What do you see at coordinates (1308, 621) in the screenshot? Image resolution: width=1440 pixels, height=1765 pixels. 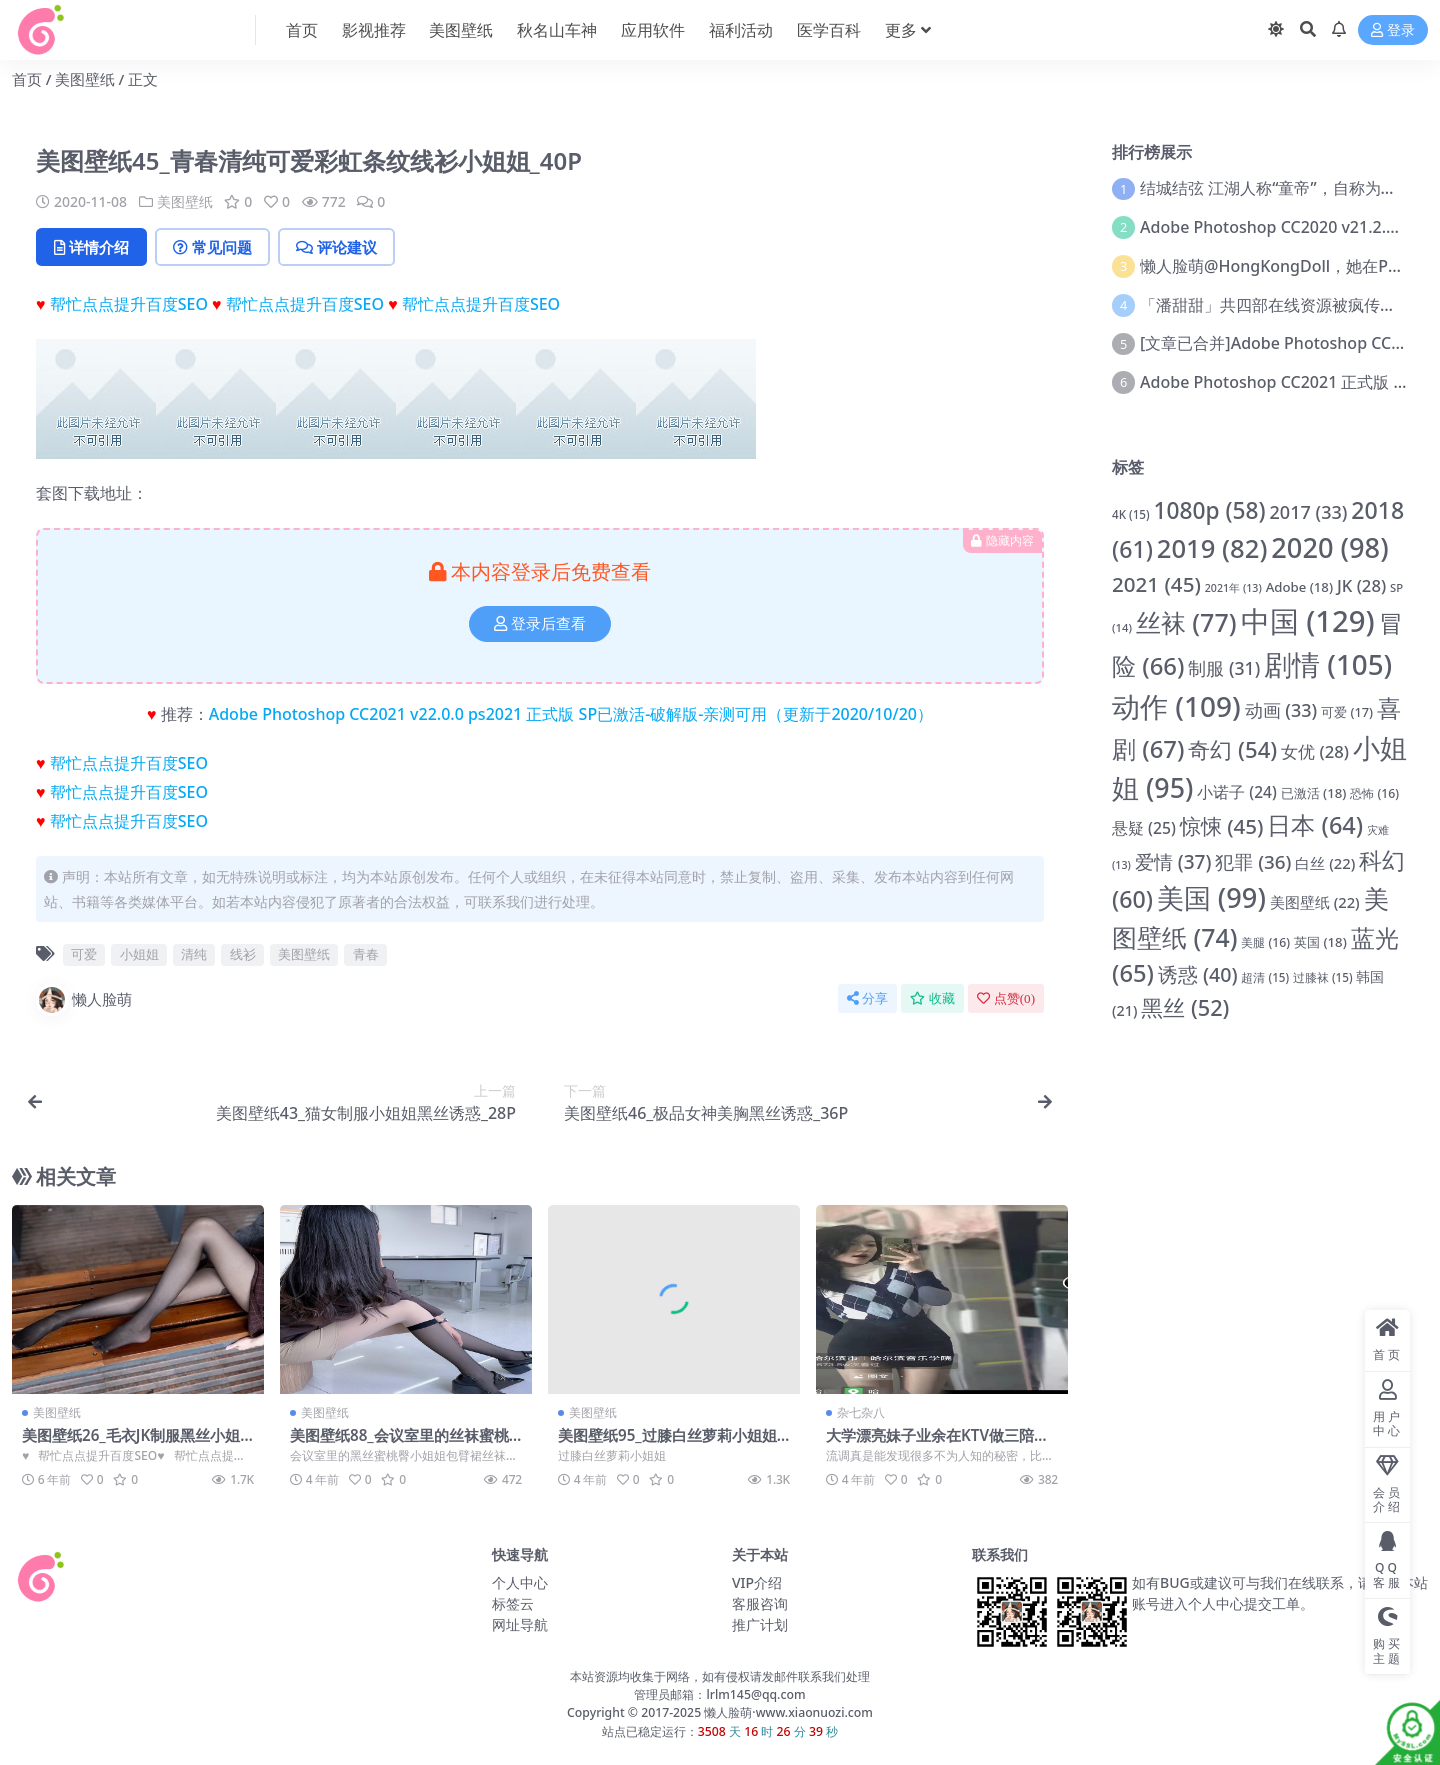 I see `中国 [中国 (129 项)]` at bounding box center [1308, 621].